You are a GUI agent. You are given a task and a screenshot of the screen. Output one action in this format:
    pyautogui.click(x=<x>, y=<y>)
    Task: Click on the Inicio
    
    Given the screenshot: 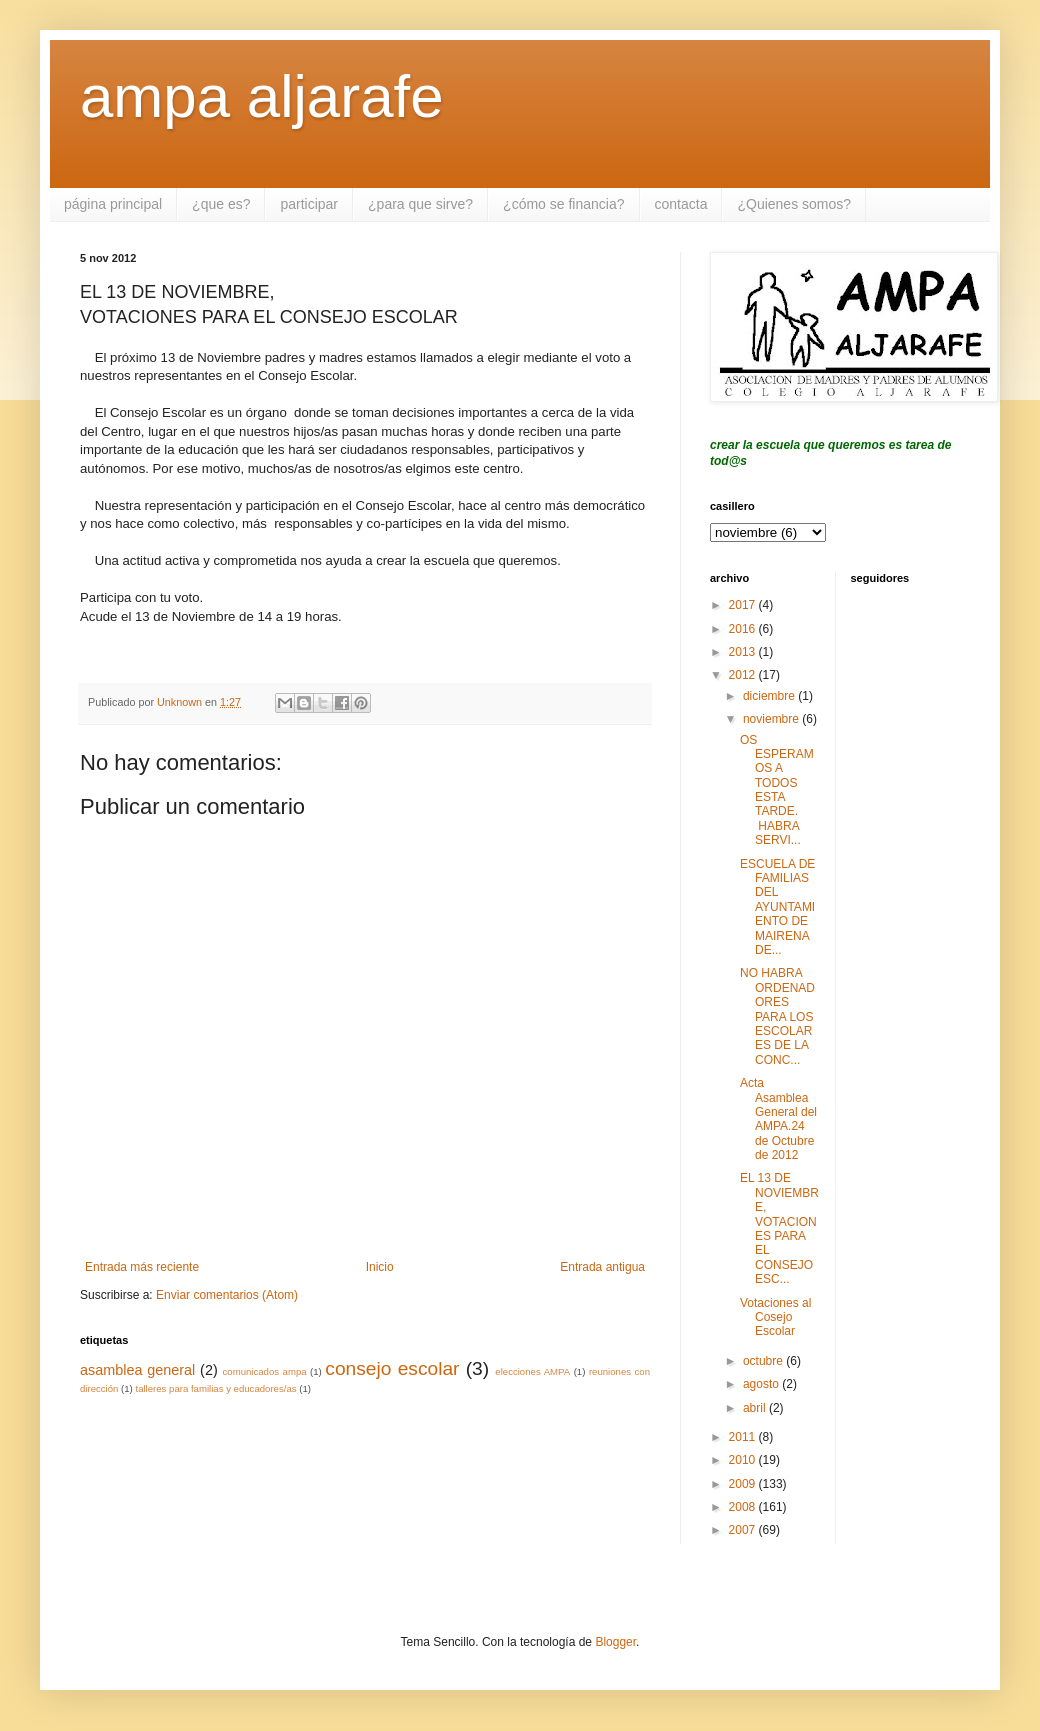 What is the action you would take?
    pyautogui.click(x=380, y=1267)
    